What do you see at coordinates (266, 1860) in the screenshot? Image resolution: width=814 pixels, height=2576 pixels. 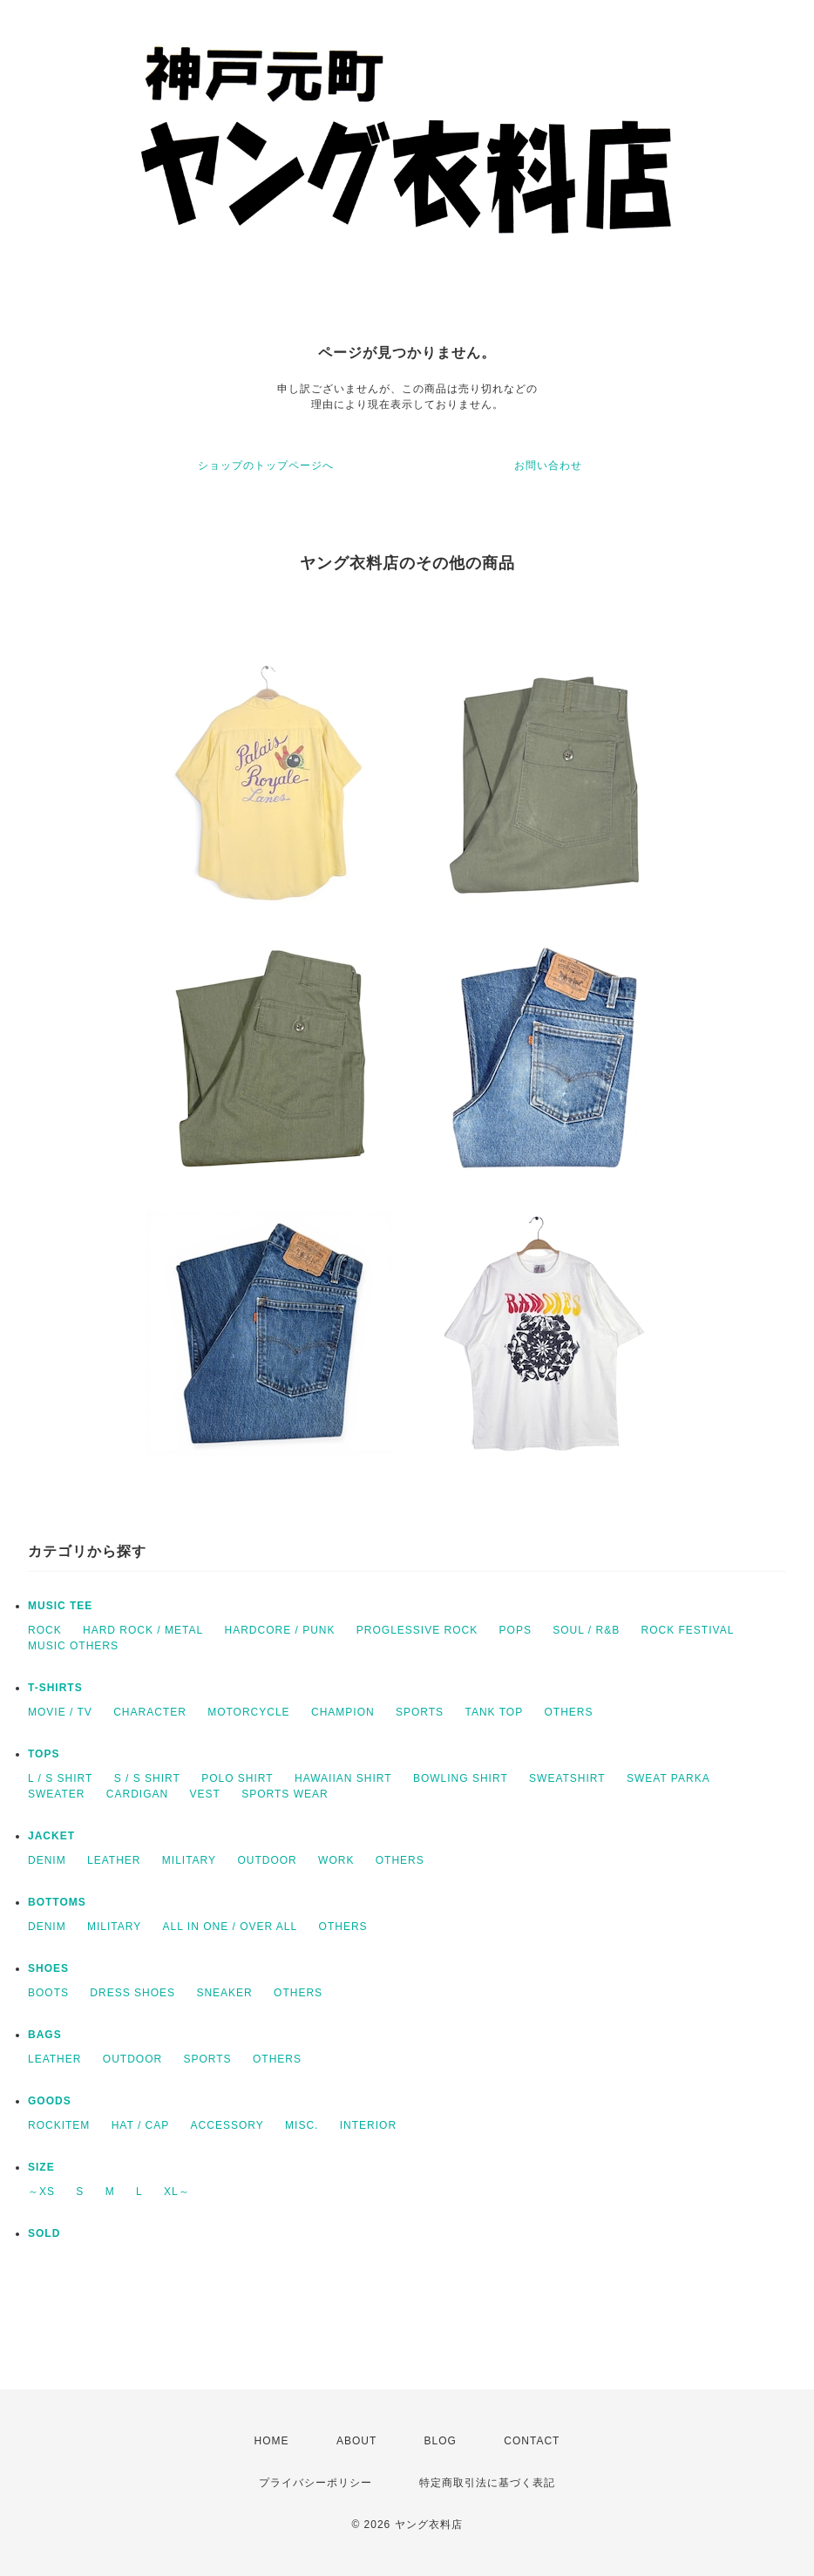 I see `OUTDOOR` at bounding box center [266, 1860].